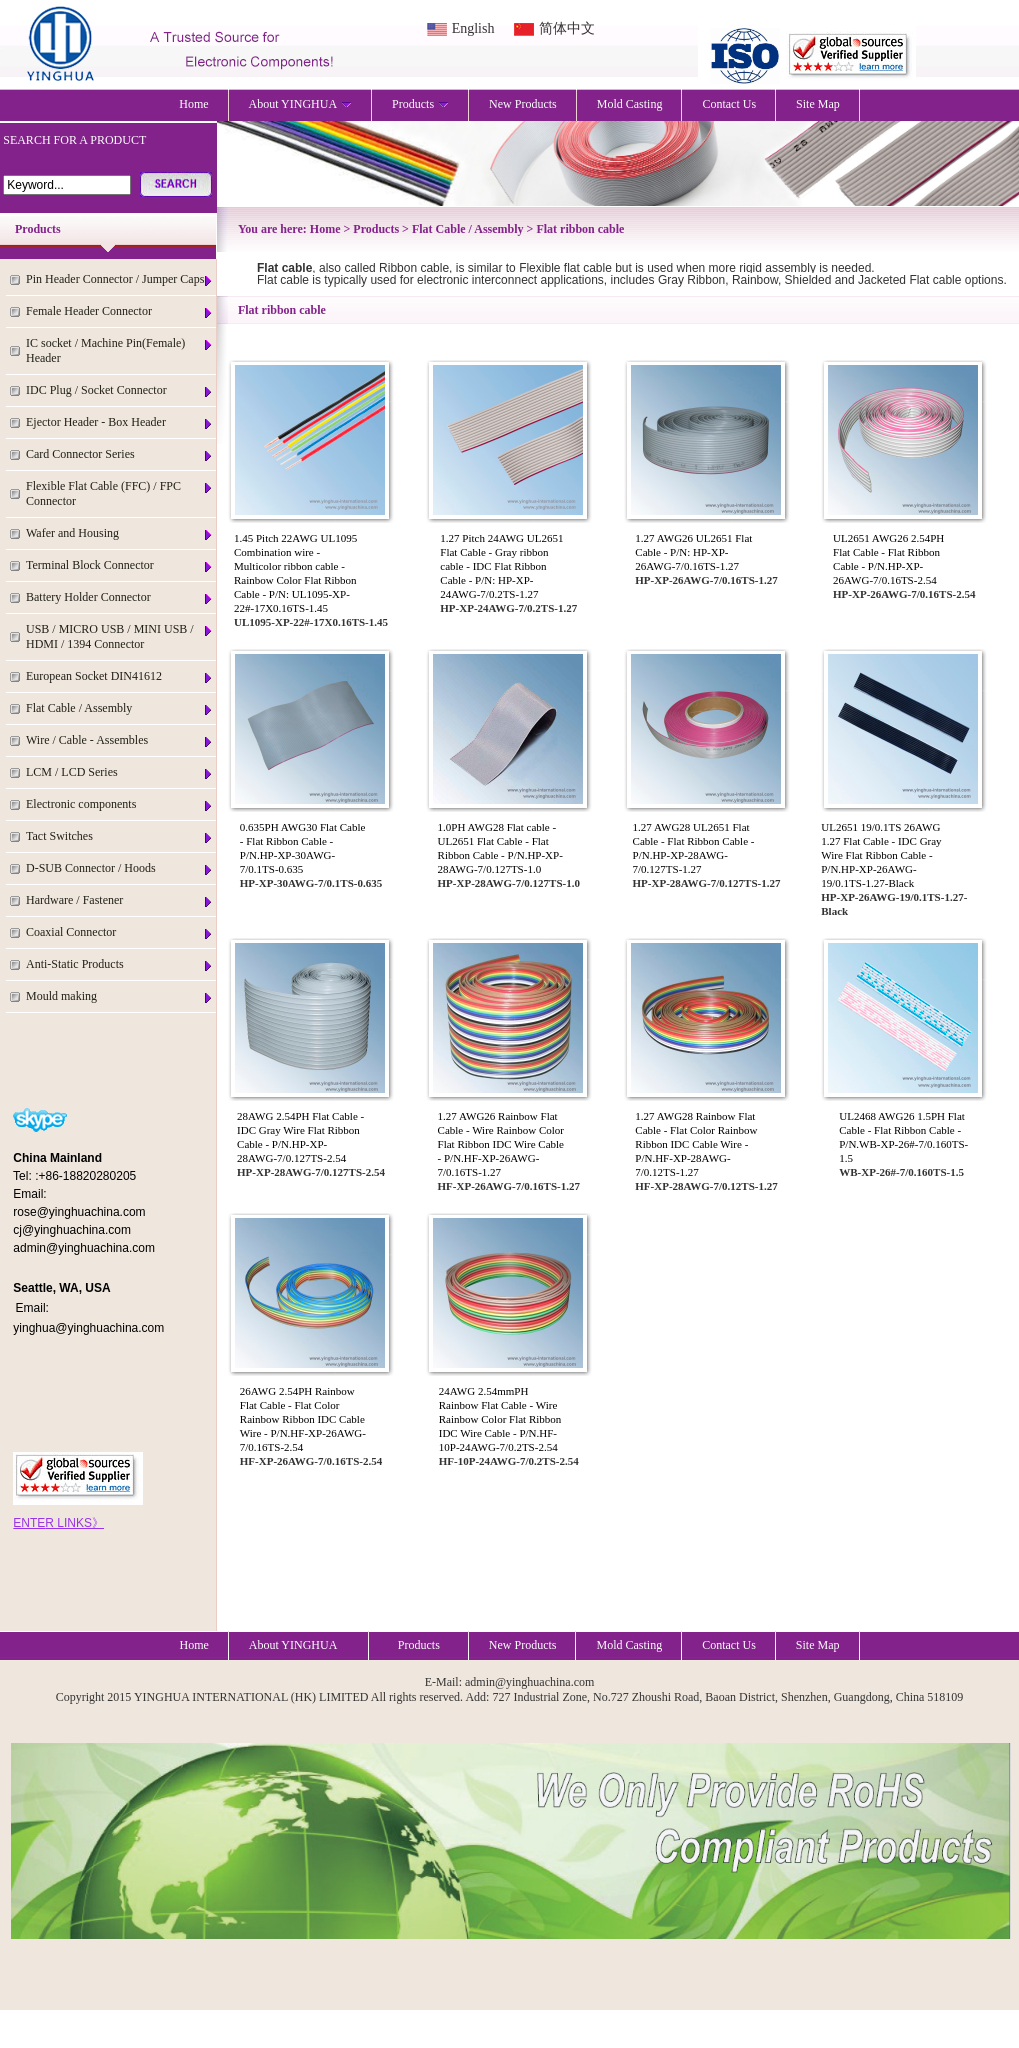 The image size is (1019, 2048). I want to click on 26AWG 2.54PH Rainbow Flat Cable - Flat Color Rainbow Ribbon IDC Cable Wire - P/N.HF-XP-26AWG-7/0.16TS-2.54, so click(303, 1419).